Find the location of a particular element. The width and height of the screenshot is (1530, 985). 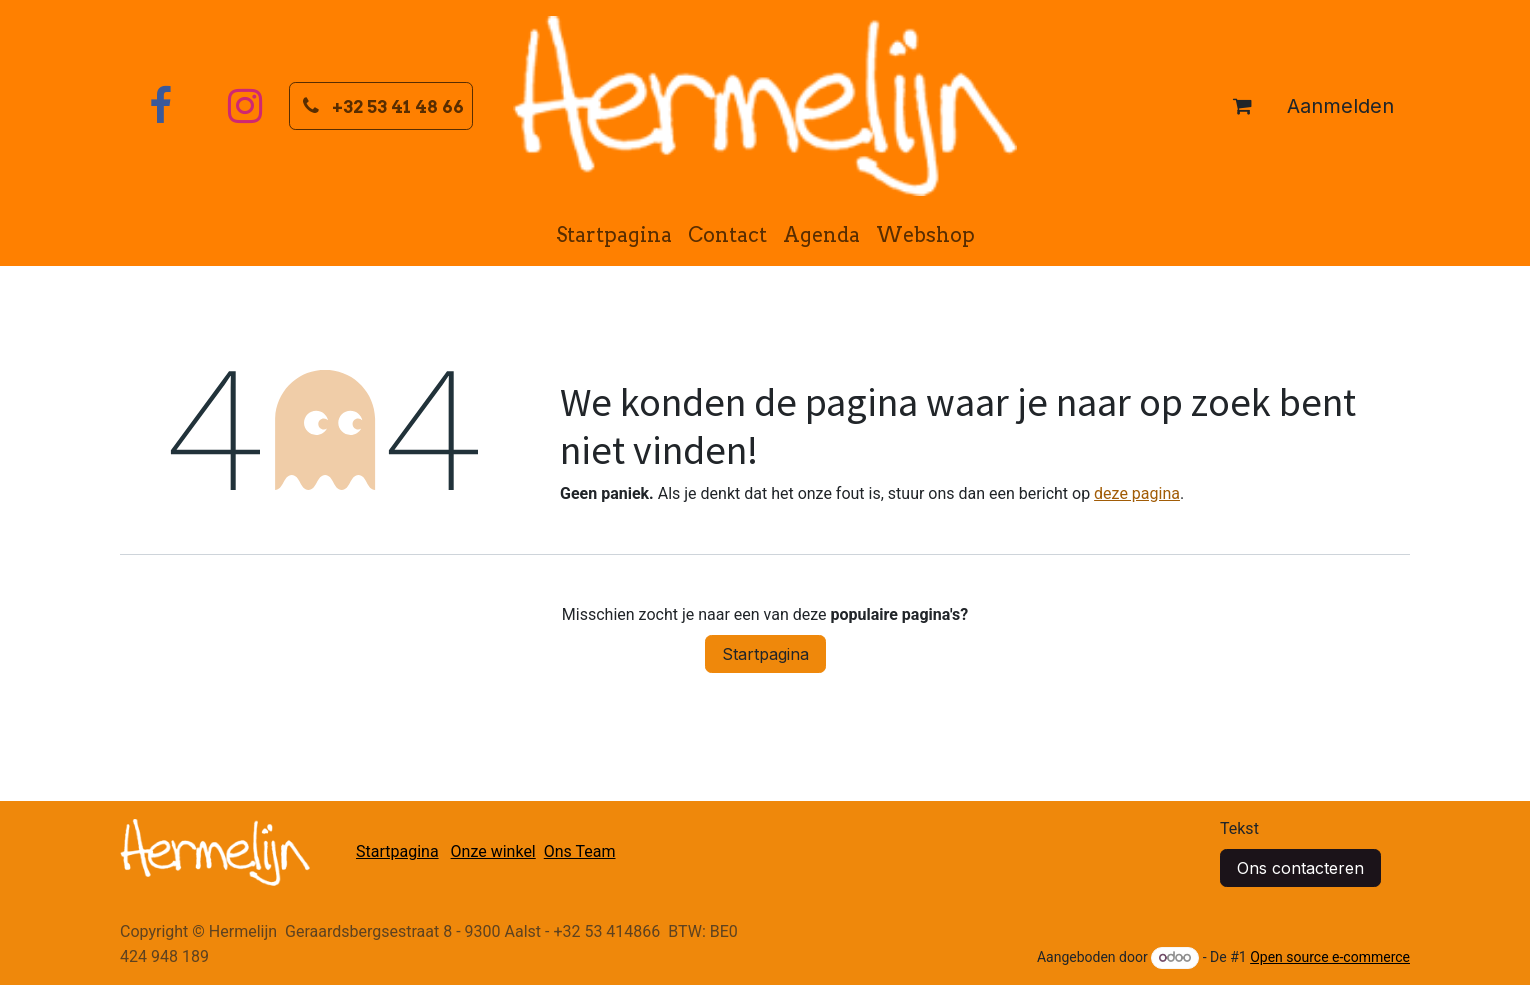

Ons contacteren is located at coordinates (1300, 868).